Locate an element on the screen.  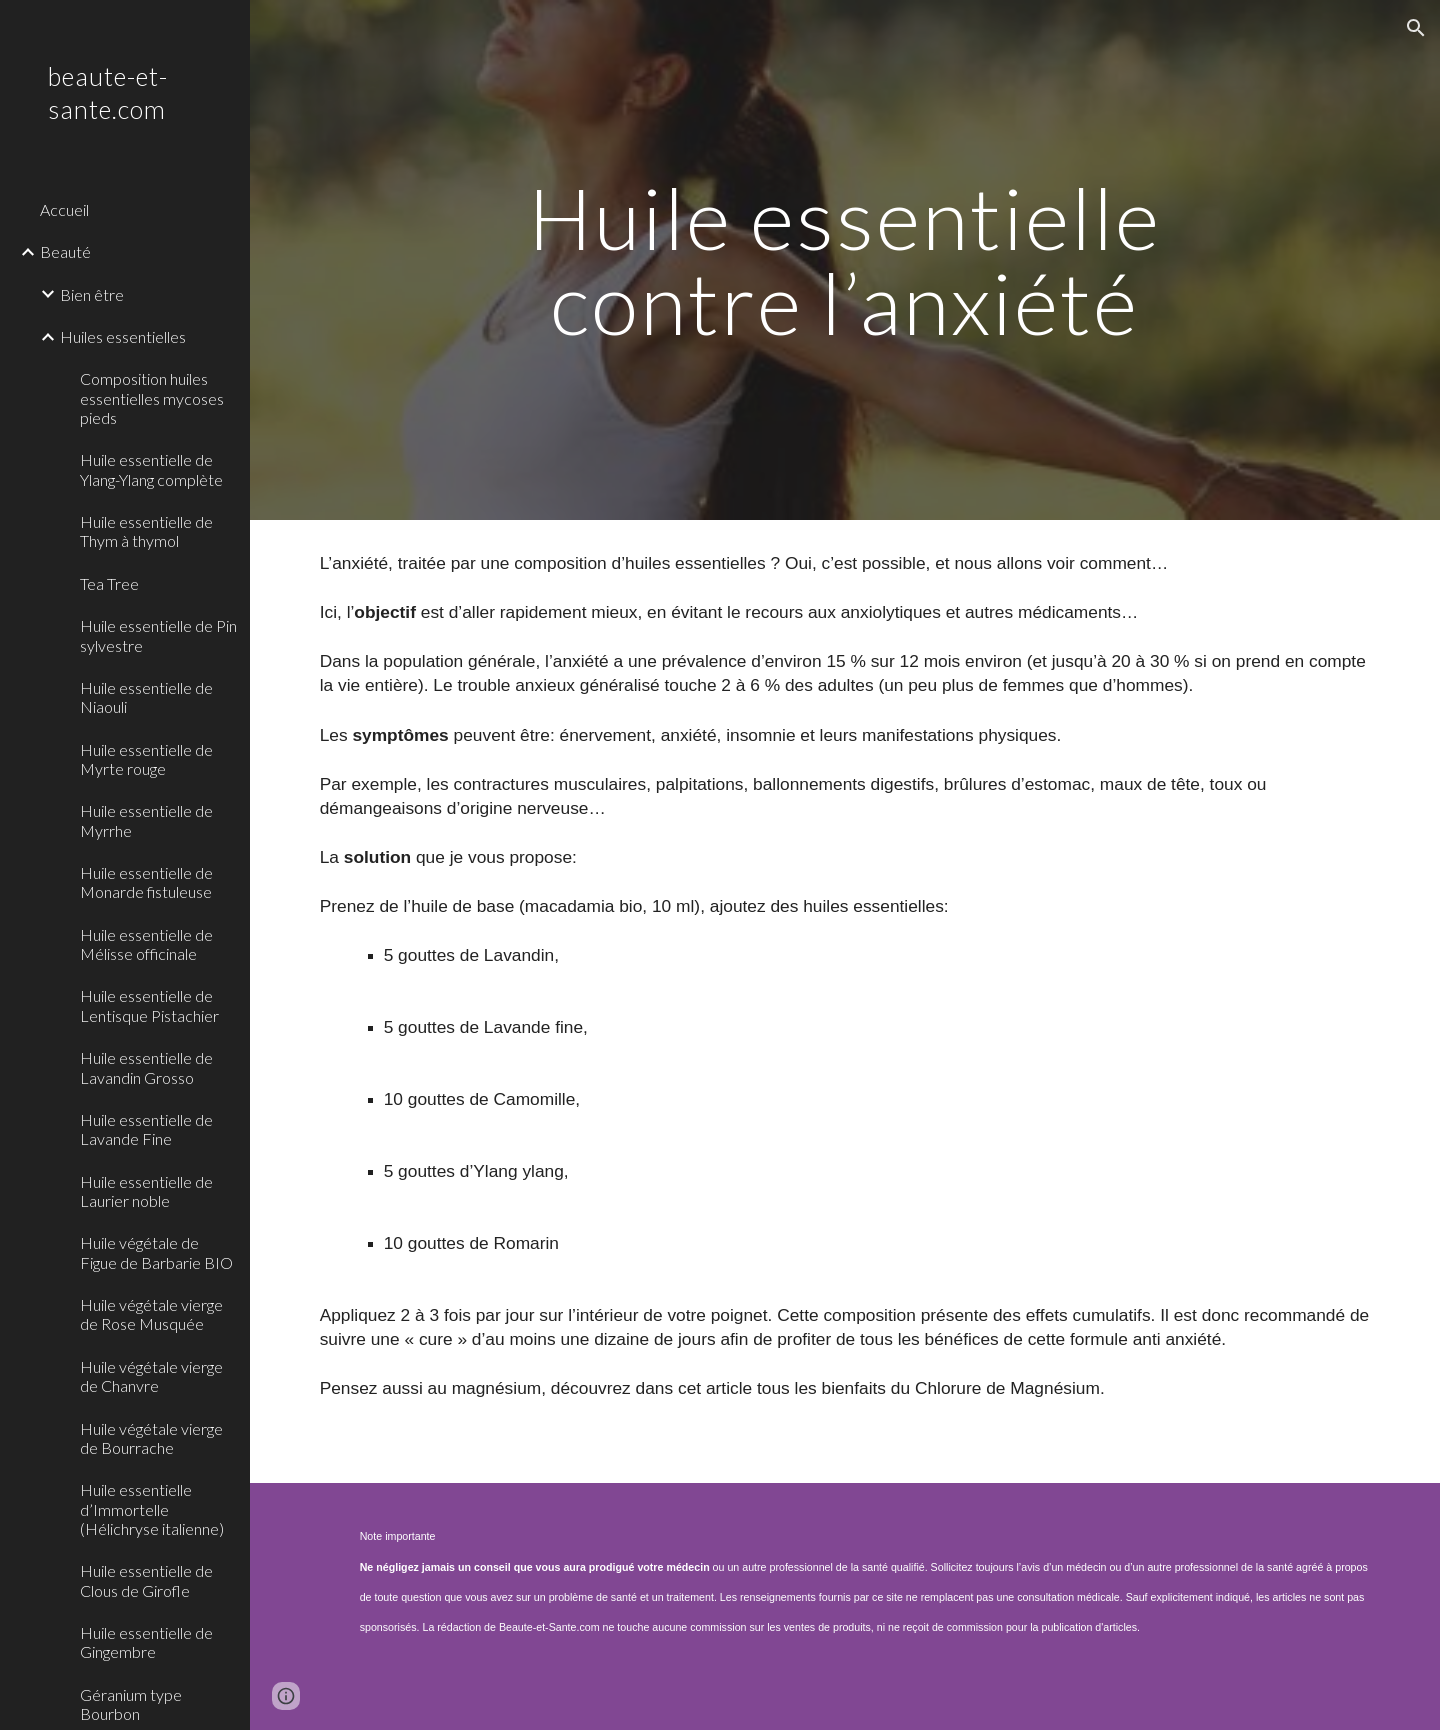
Huile essentielle de Lavandin Grosso [link] is located at coordinates (146, 1067).